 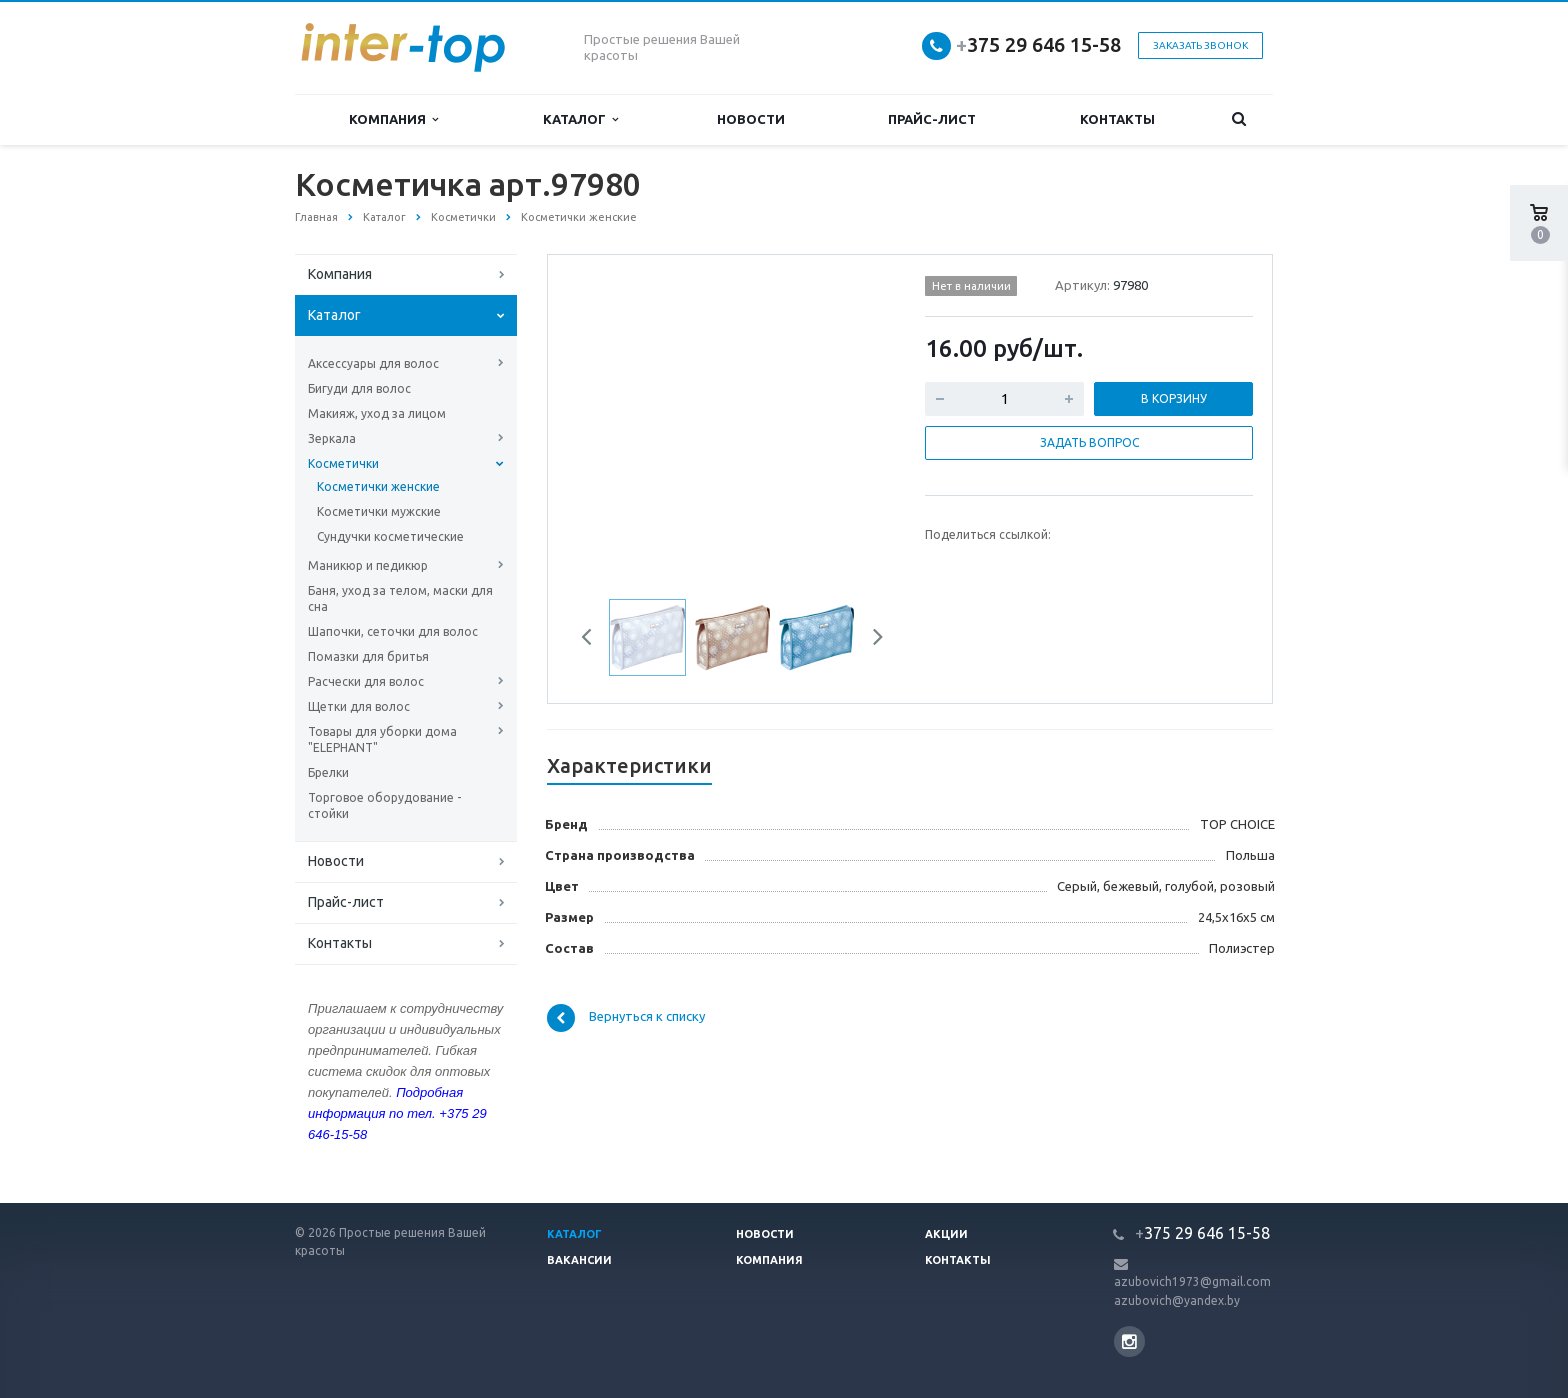 What do you see at coordinates (946, 1234) in the screenshot?
I see `Акции` at bounding box center [946, 1234].